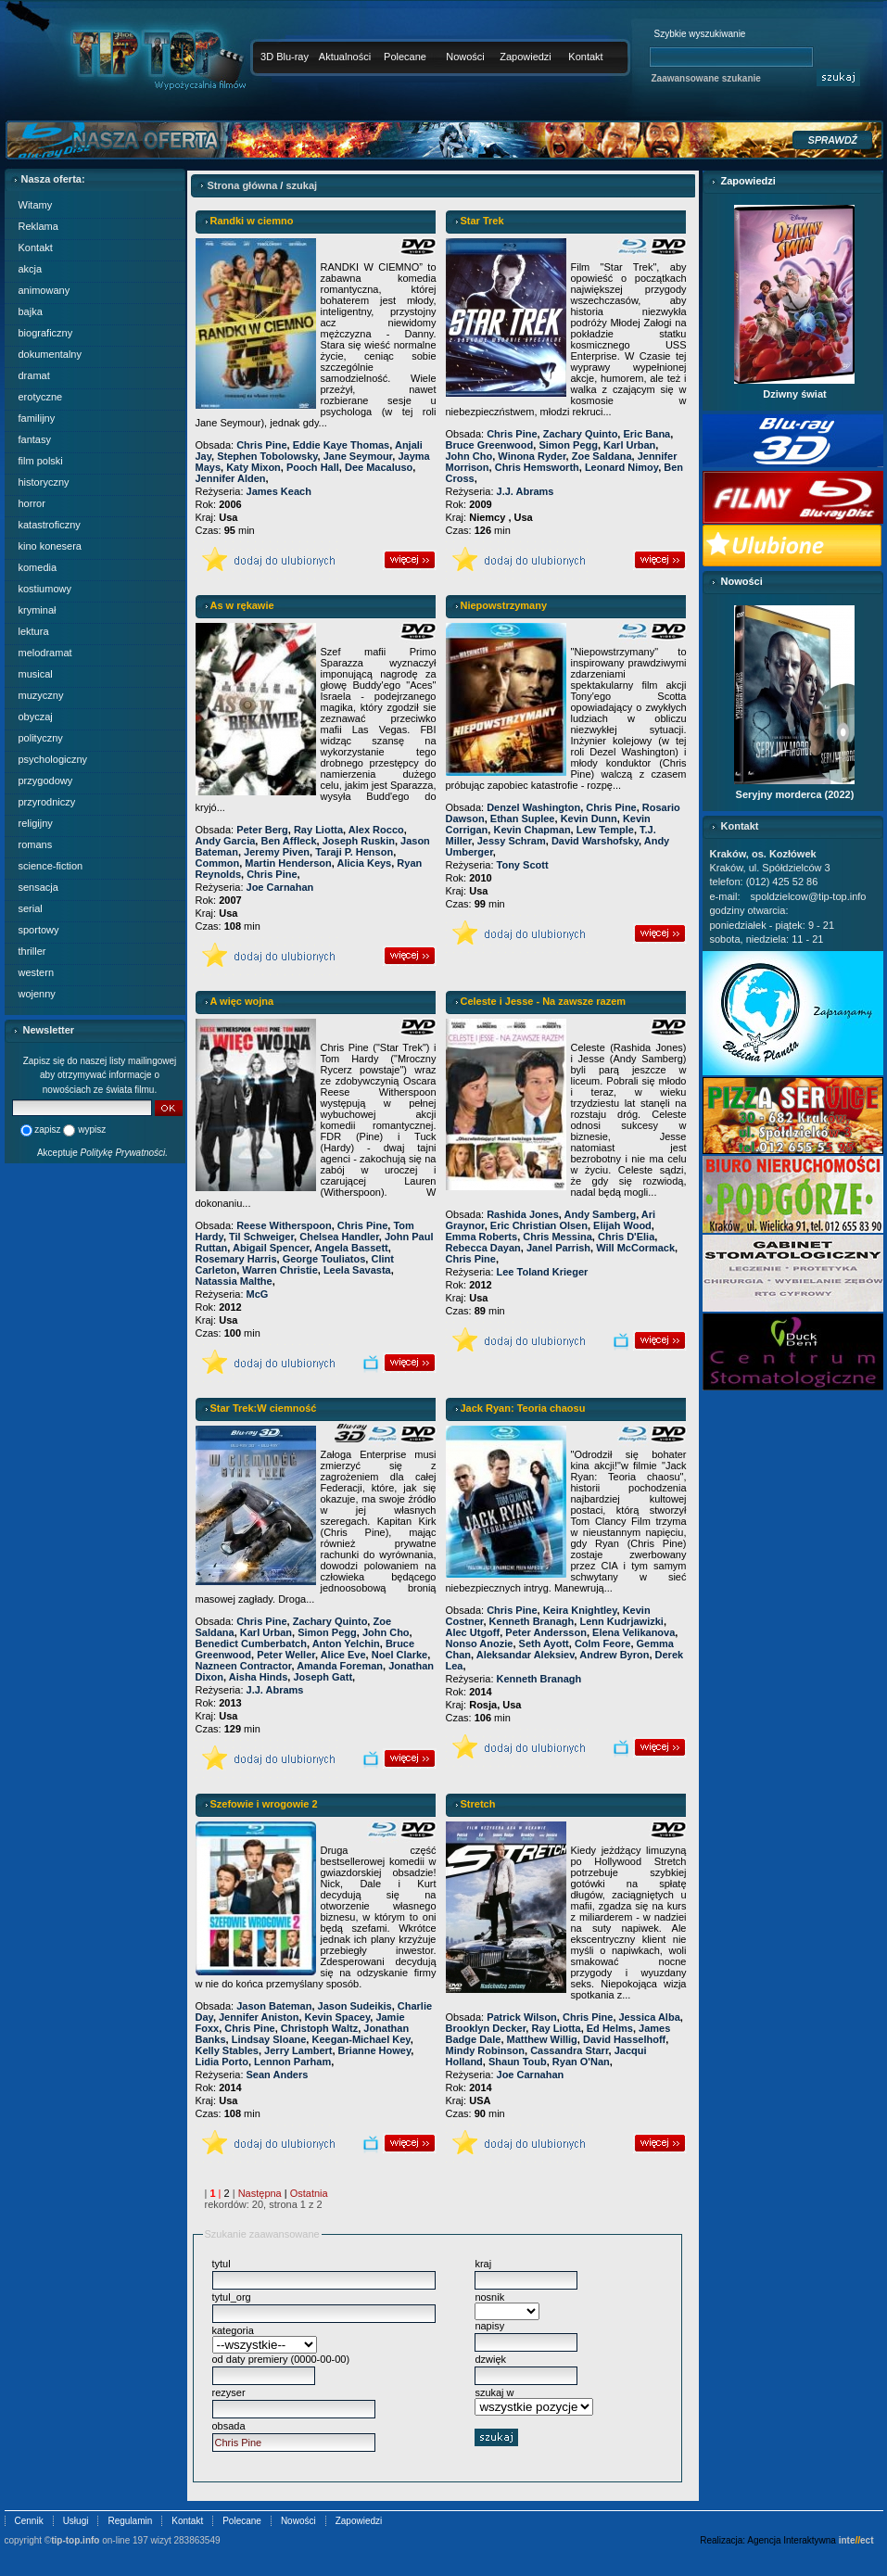 The image size is (887, 2576). Describe the element at coordinates (626, 1236) in the screenshot. I see `Chris D'Elia` at that location.